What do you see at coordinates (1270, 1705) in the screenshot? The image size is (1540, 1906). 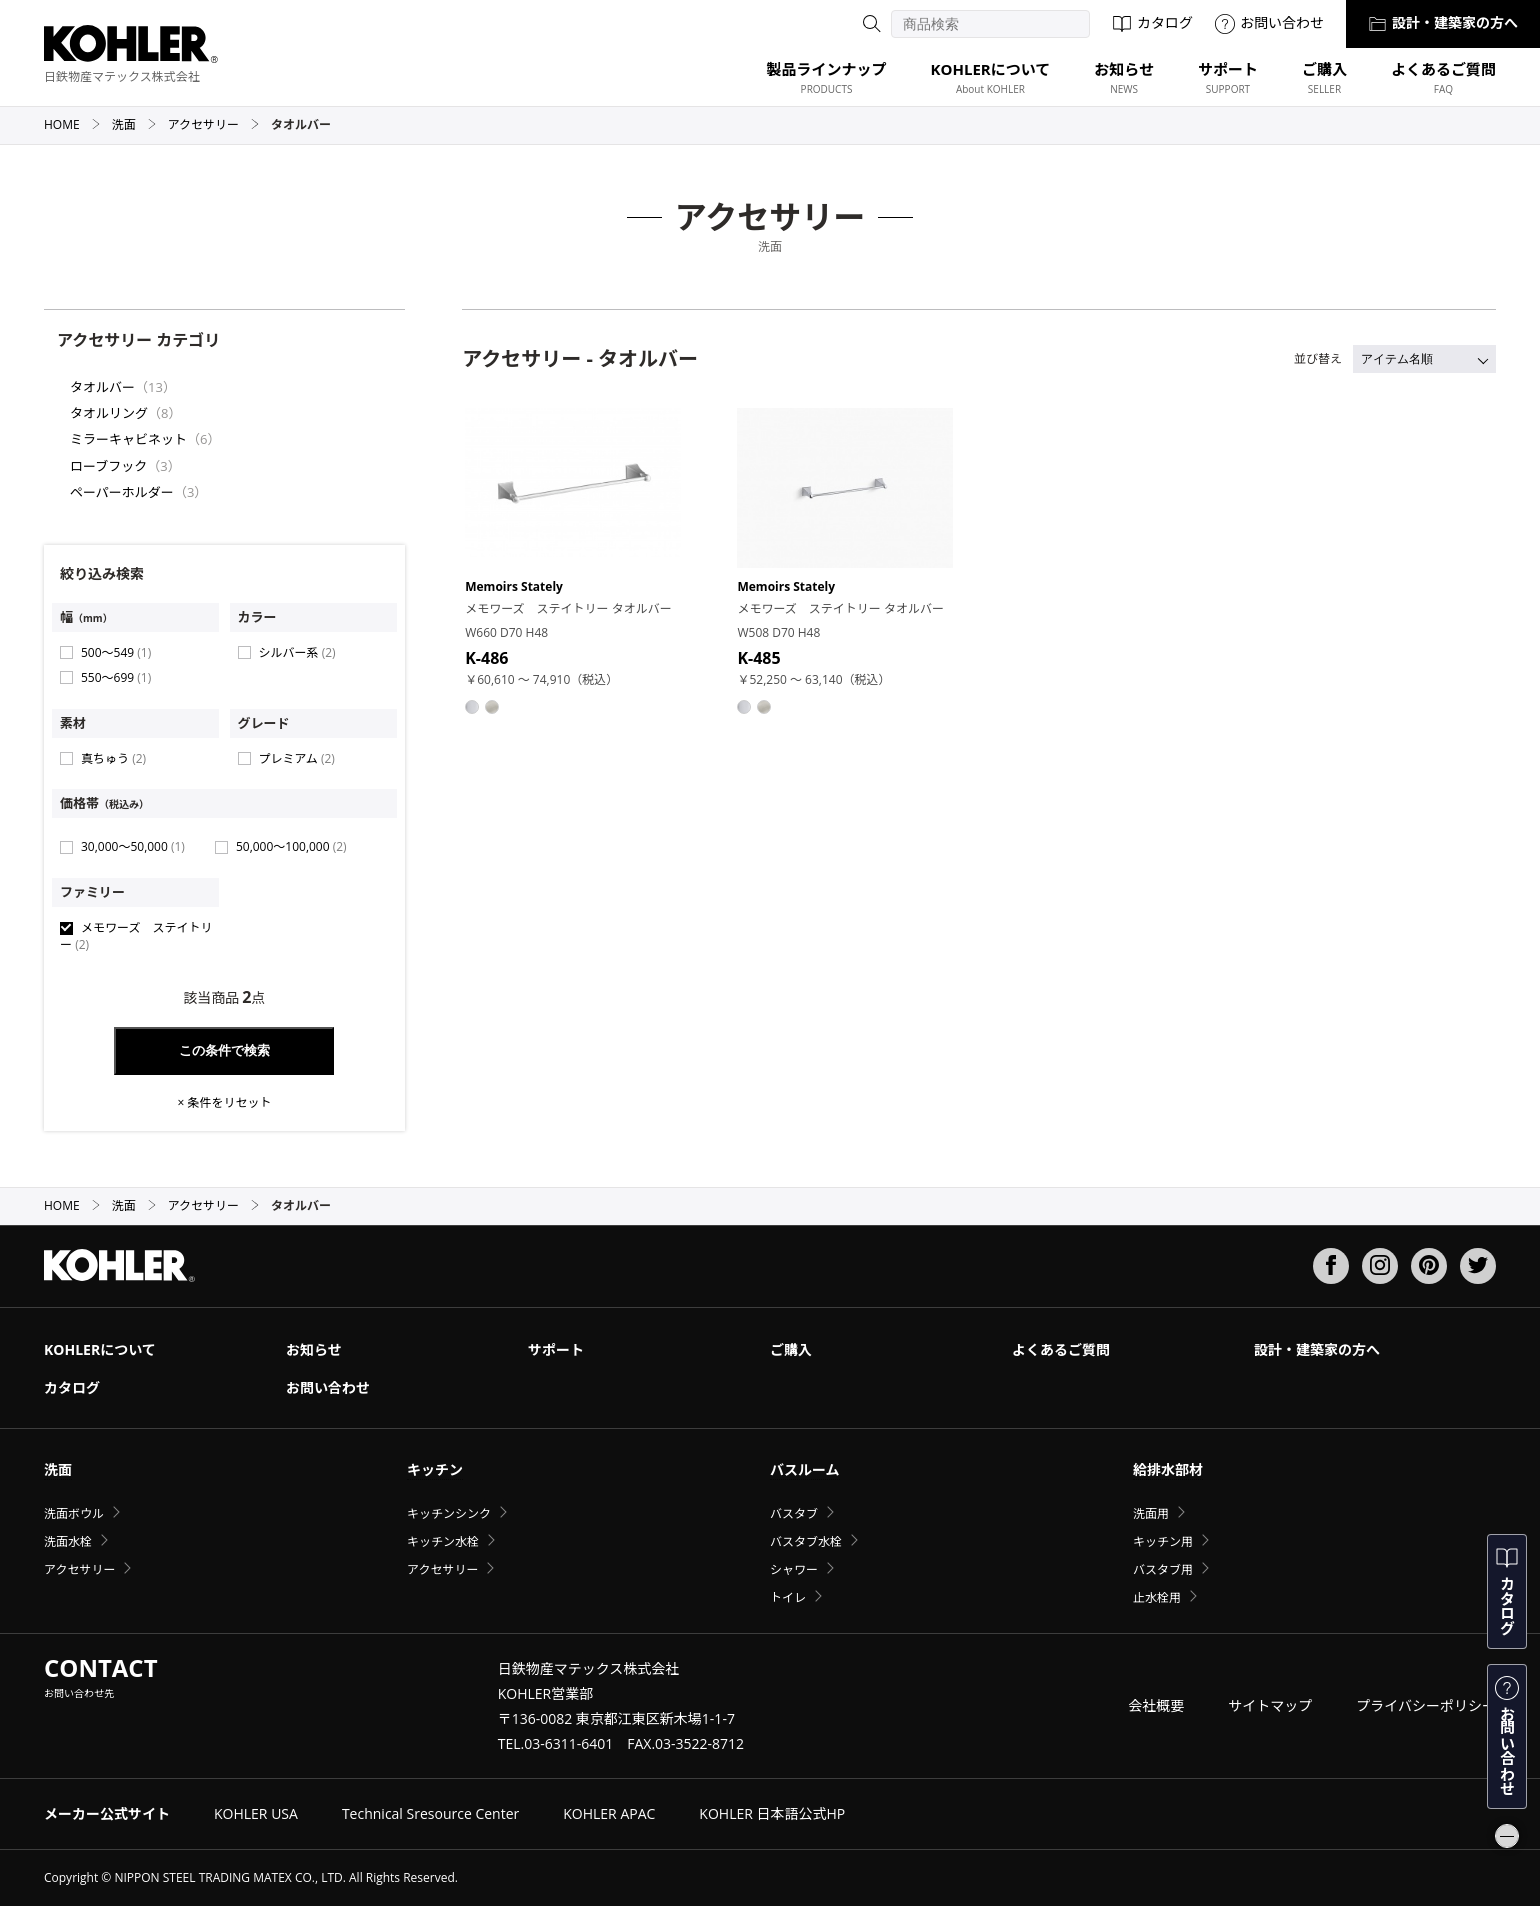 I see `サイトマップ` at bounding box center [1270, 1705].